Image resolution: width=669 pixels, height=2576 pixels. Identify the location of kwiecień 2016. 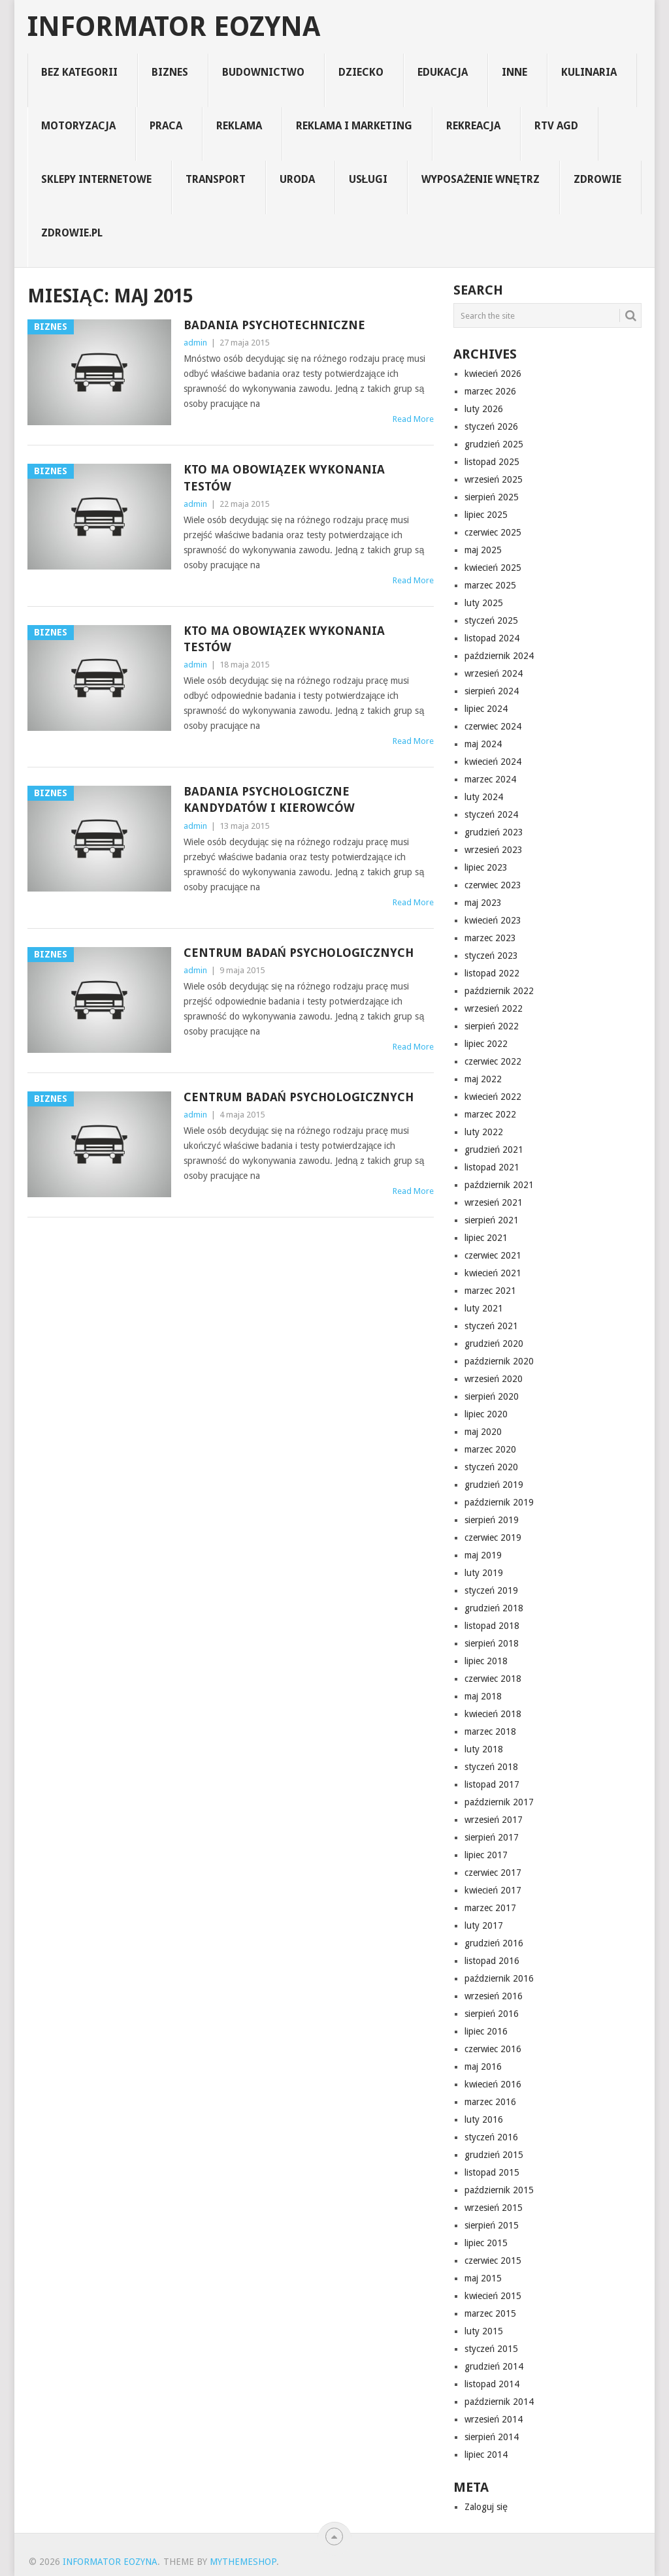
(493, 2084).